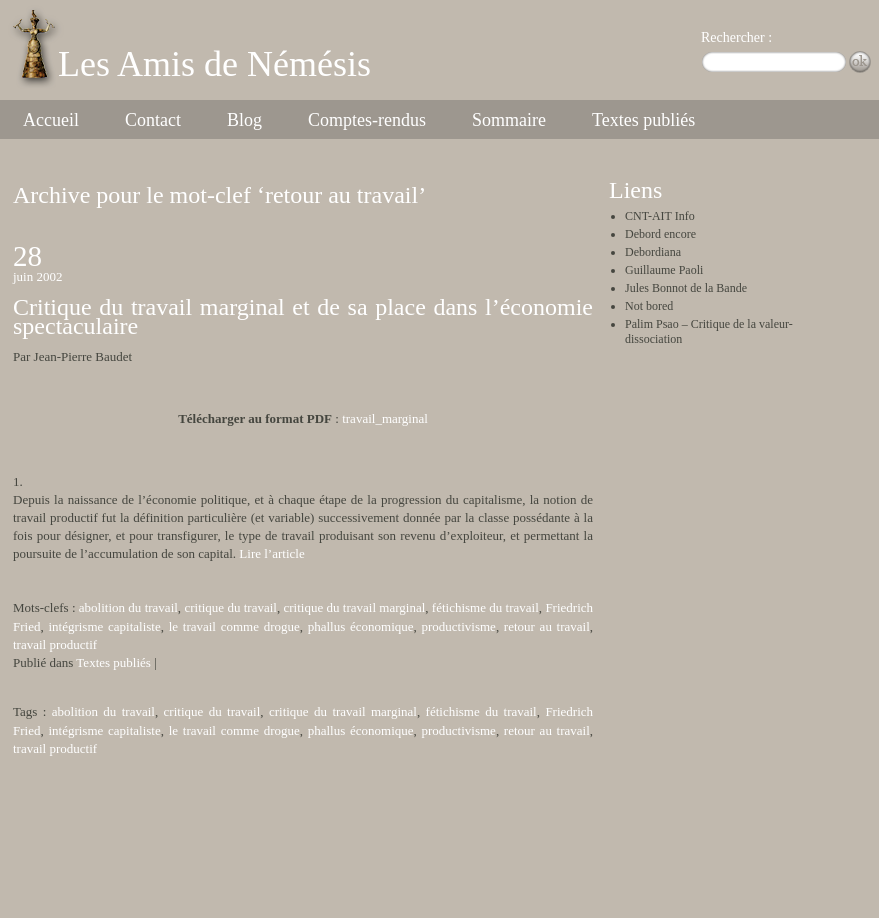 The width and height of the screenshot is (879, 918). What do you see at coordinates (547, 626) in the screenshot?
I see `retour au travail` at bounding box center [547, 626].